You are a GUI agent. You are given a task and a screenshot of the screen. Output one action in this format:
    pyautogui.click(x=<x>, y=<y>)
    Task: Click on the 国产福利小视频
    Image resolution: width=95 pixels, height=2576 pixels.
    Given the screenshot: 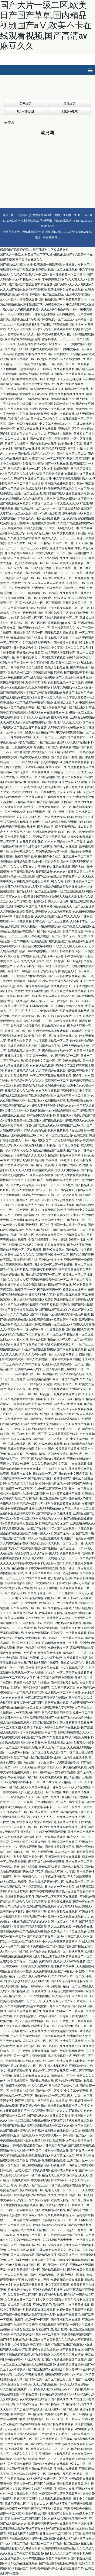 What is the action you would take?
    pyautogui.click(x=77, y=2210)
    